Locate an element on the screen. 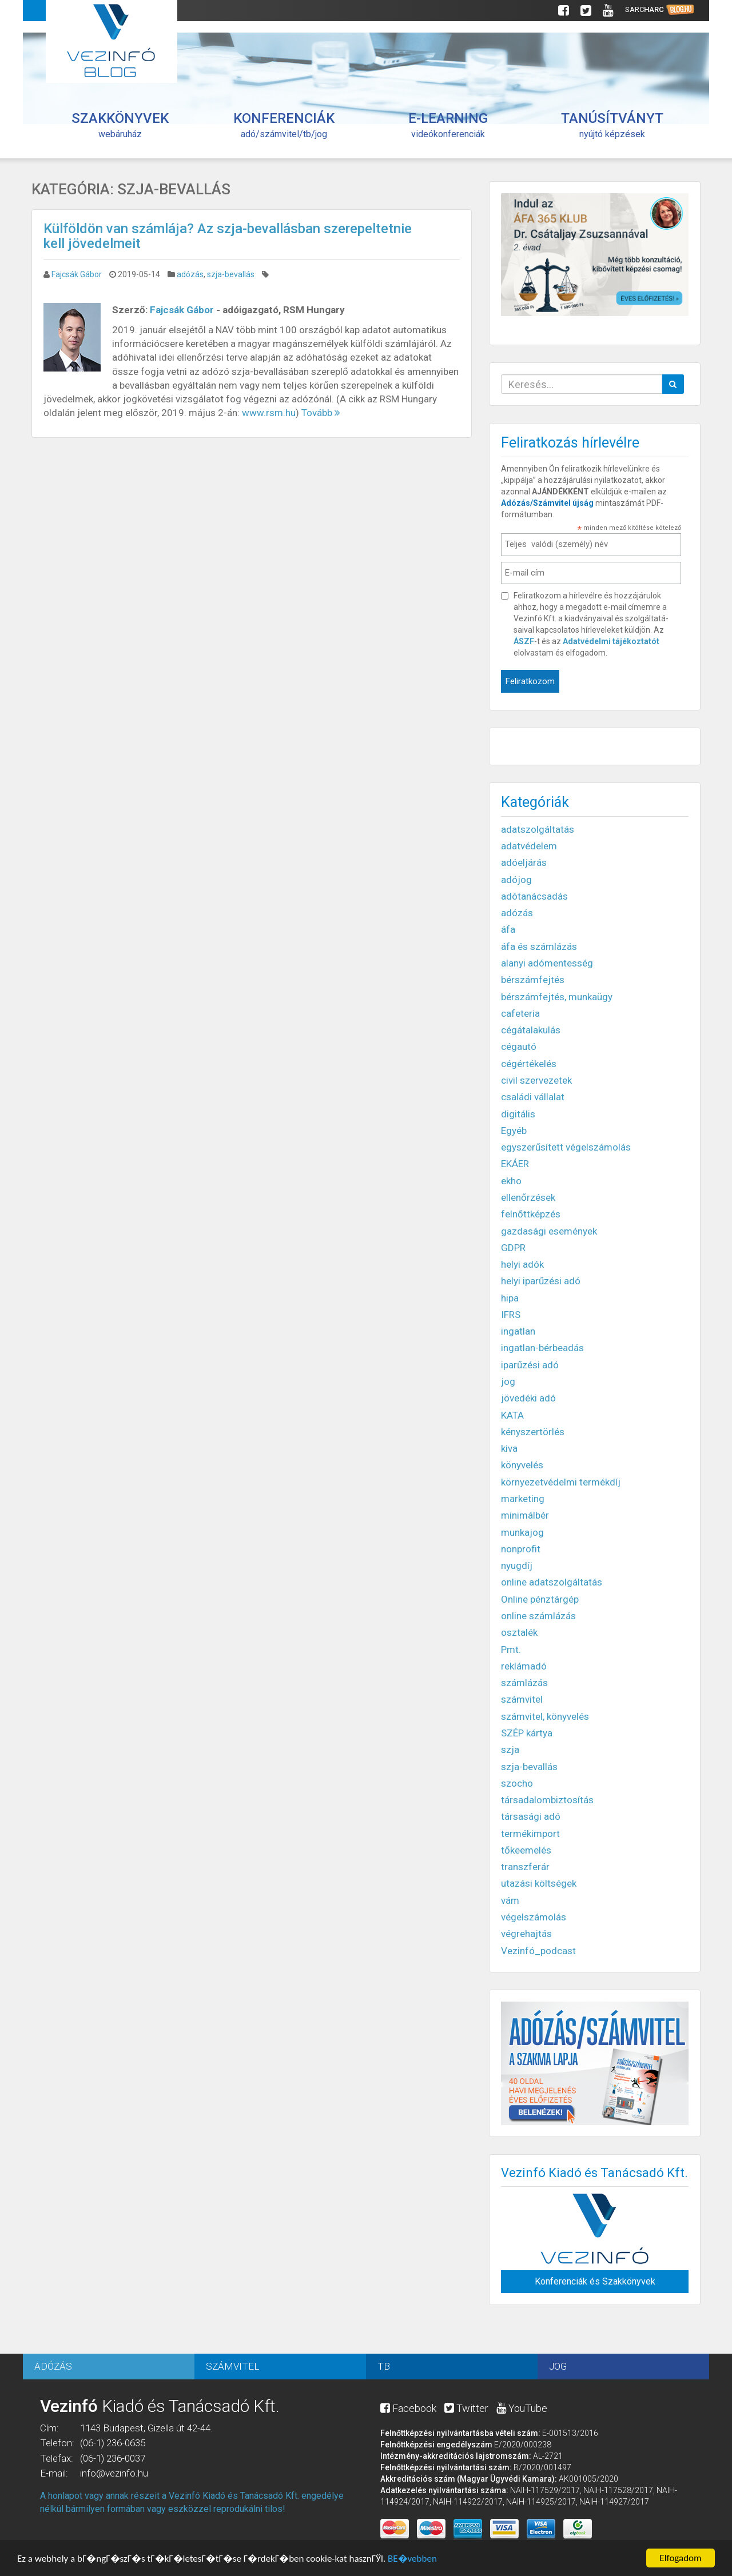  szja is located at coordinates (510, 1749).